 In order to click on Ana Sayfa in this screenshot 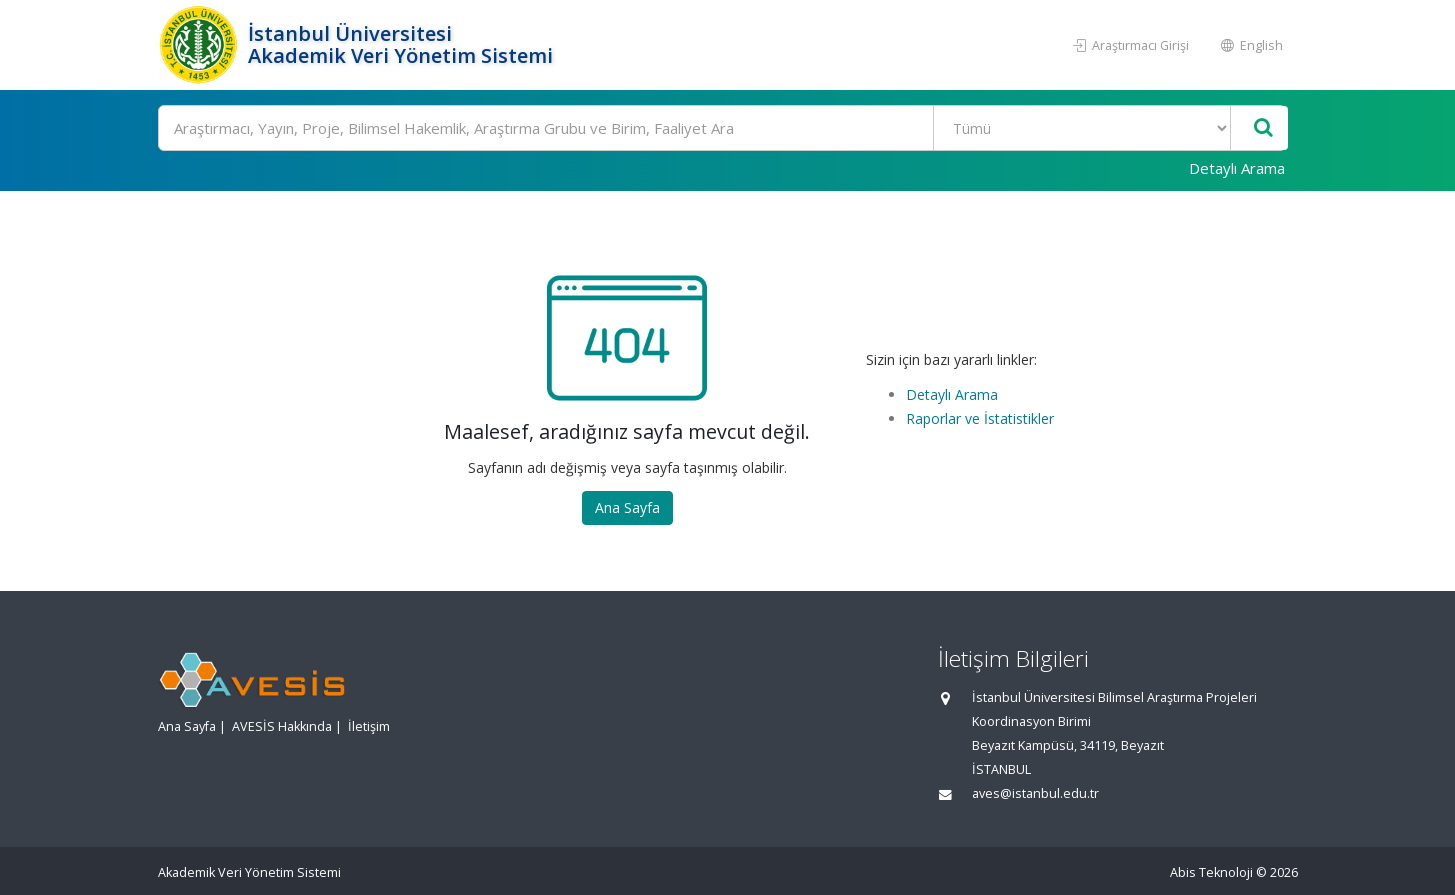, I will do `click(627, 507)`.